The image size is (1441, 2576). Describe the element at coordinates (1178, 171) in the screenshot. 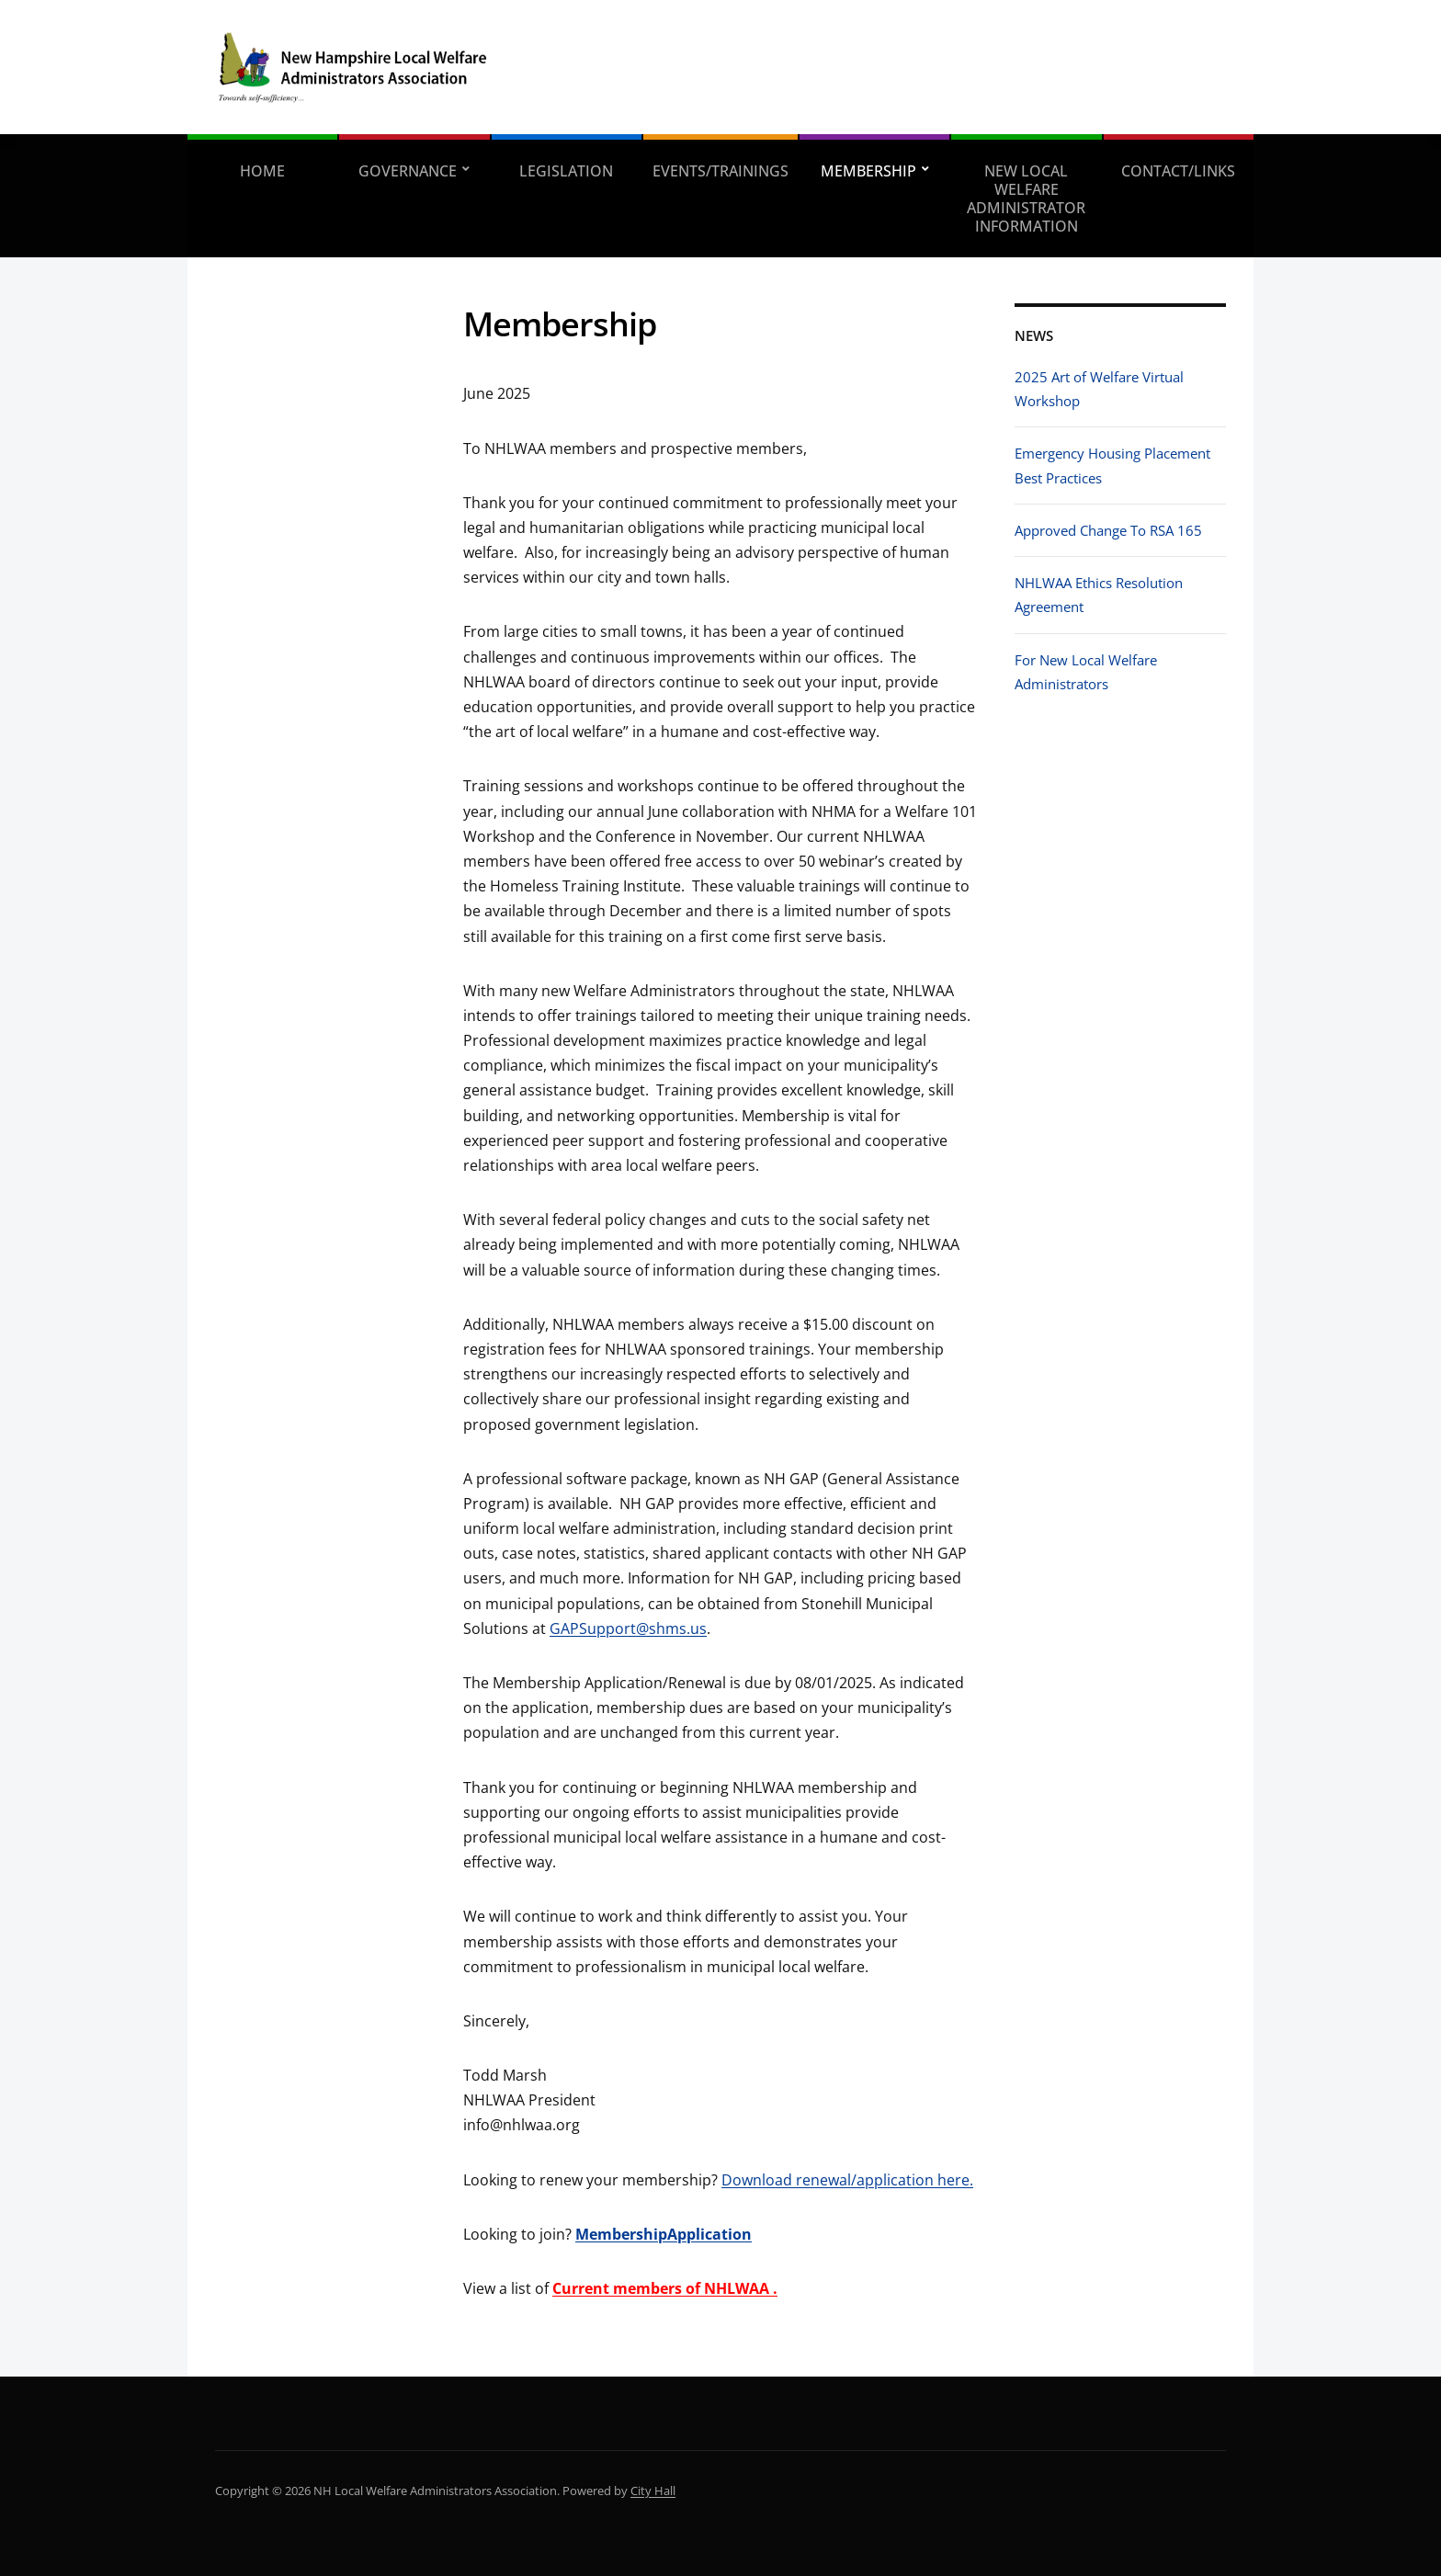

I see `Contact/Links` at that location.